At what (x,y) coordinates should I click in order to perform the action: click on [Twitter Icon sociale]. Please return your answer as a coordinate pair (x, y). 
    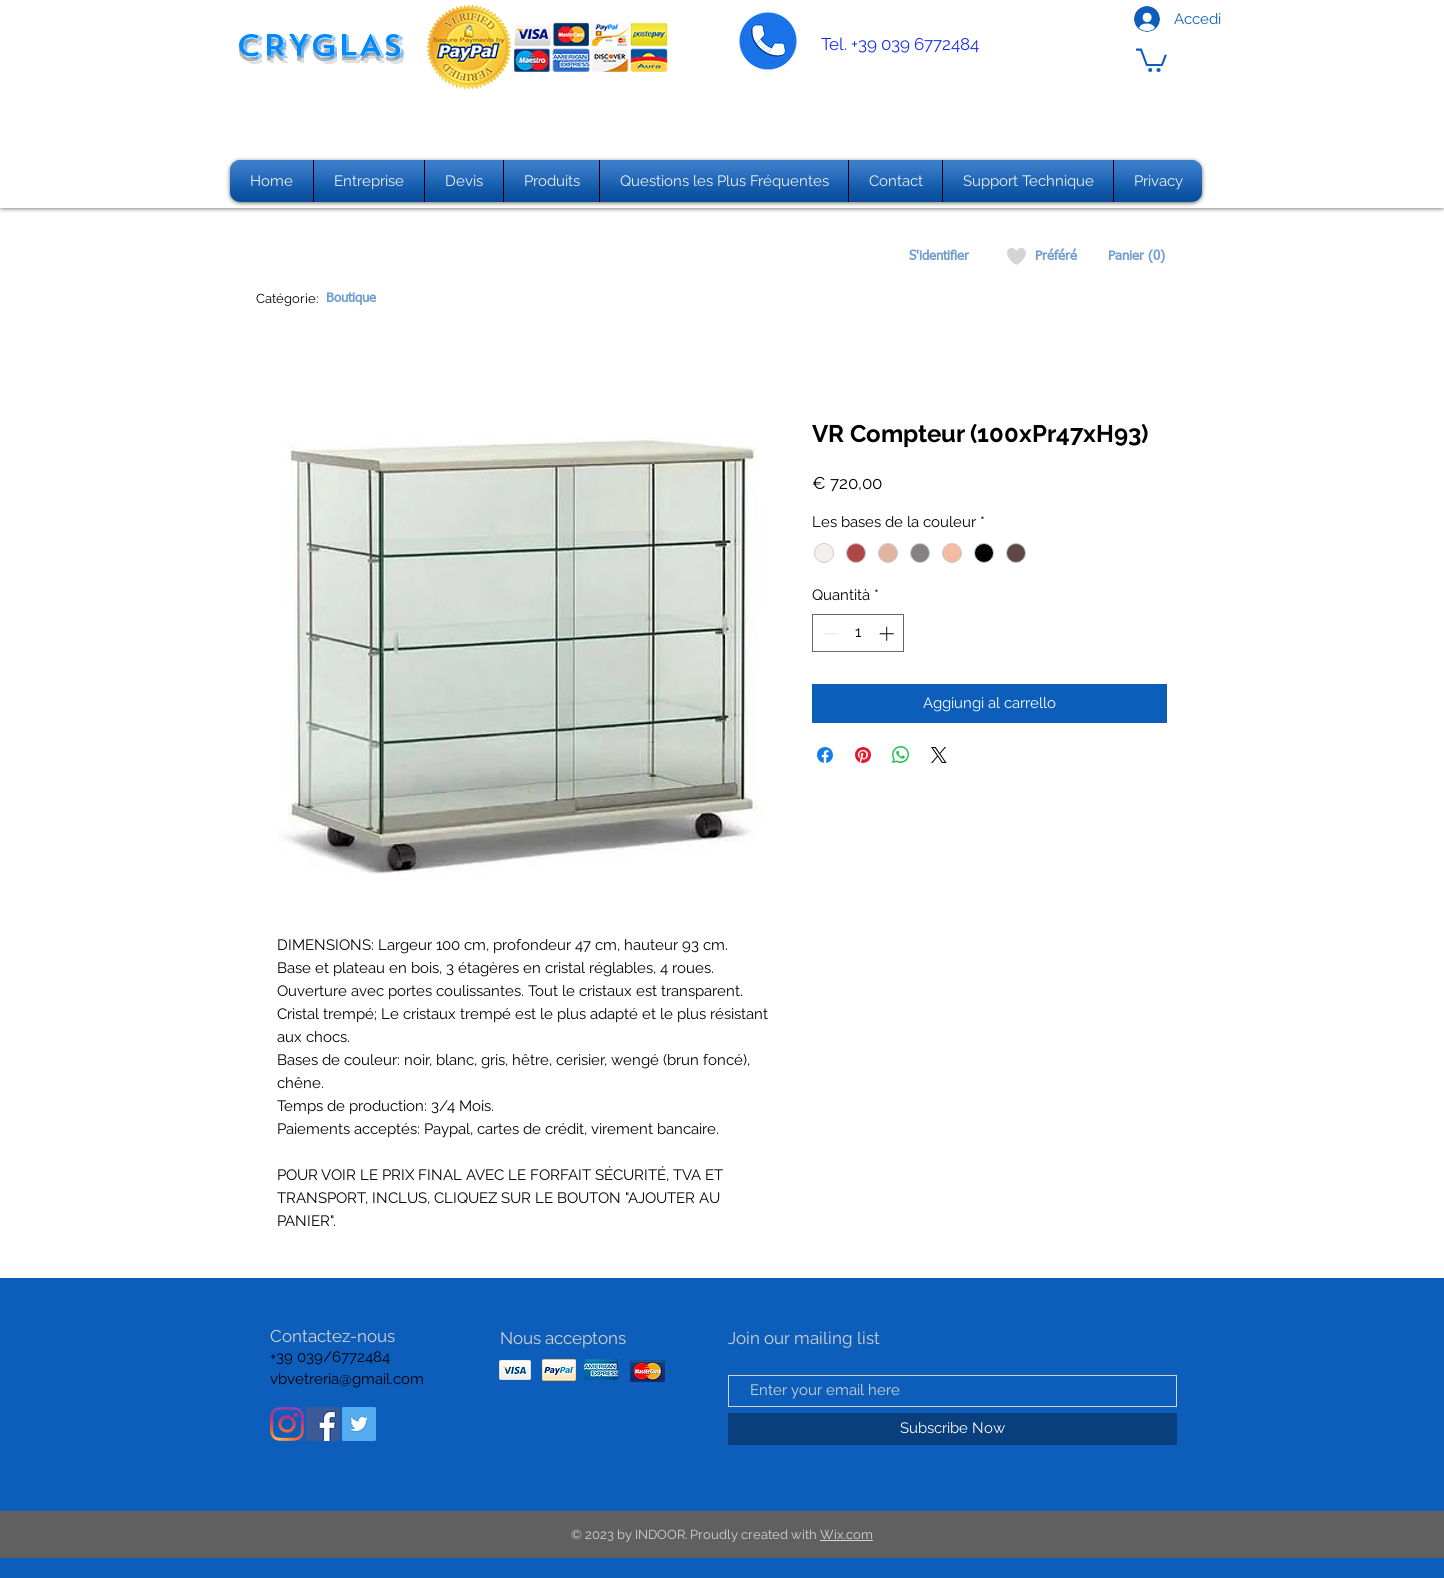
    Looking at the image, I should click on (359, 1424).